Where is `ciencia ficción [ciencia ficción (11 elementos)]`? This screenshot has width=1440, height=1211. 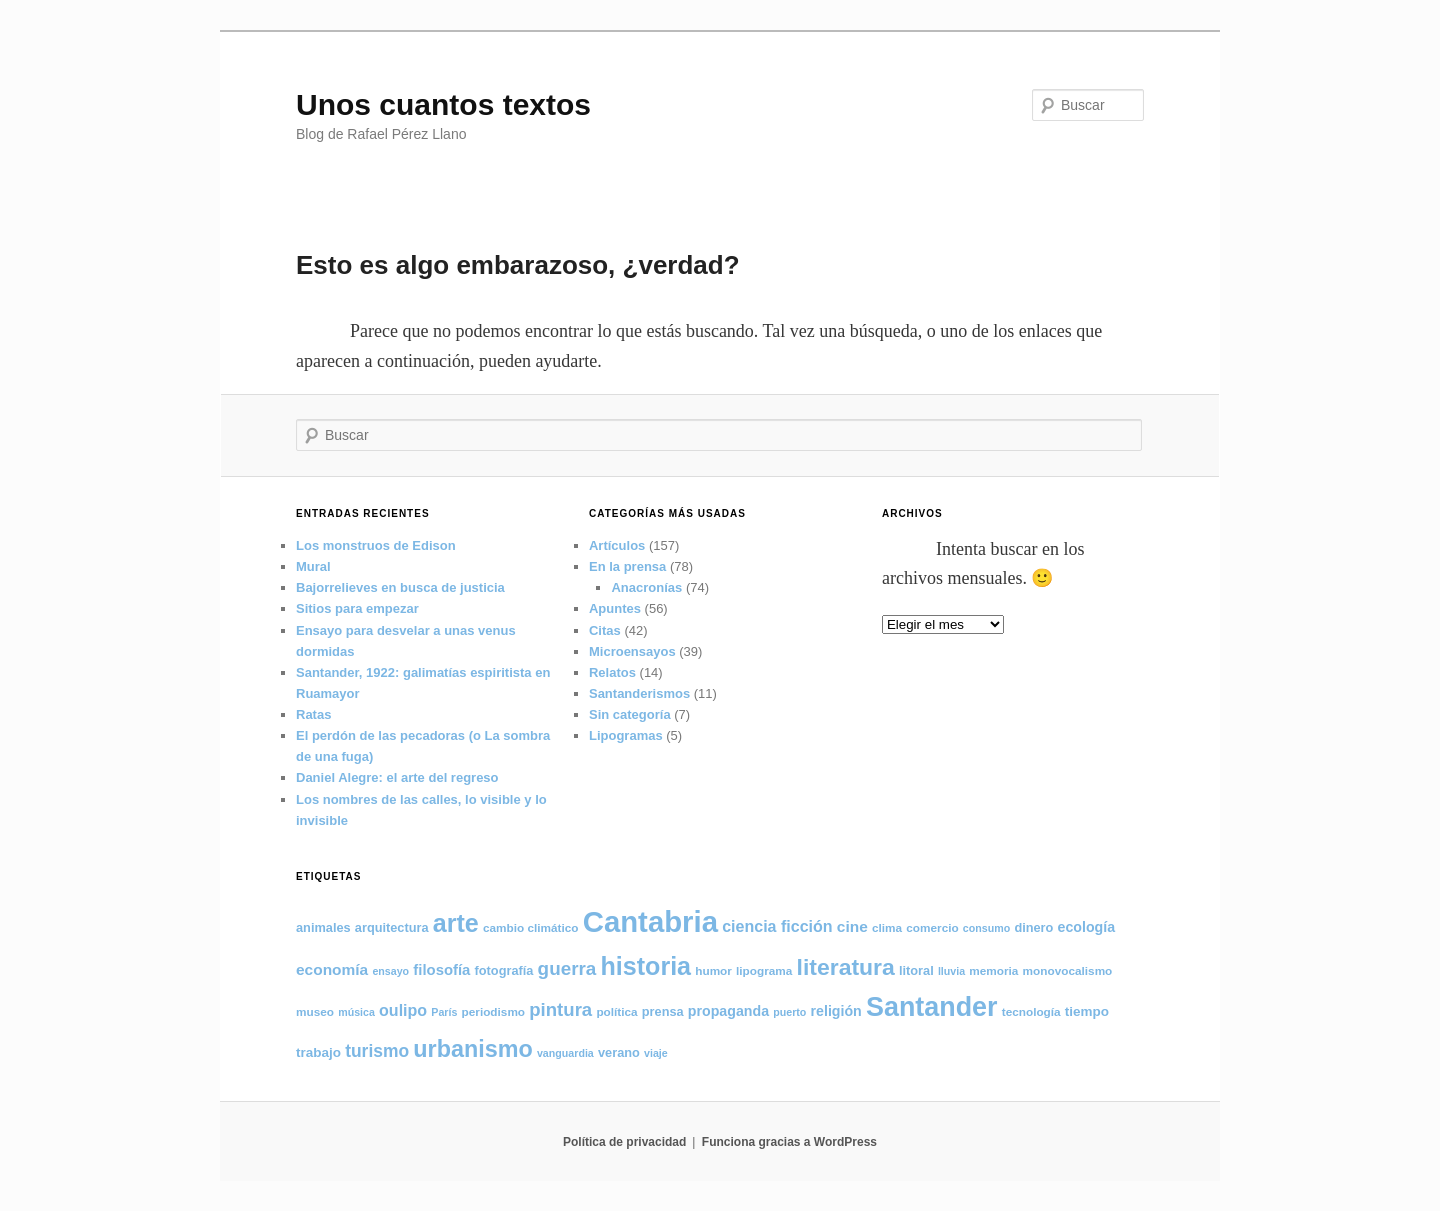
ciencia ficción [ciencia ficción (11 elementos)] is located at coordinates (777, 926).